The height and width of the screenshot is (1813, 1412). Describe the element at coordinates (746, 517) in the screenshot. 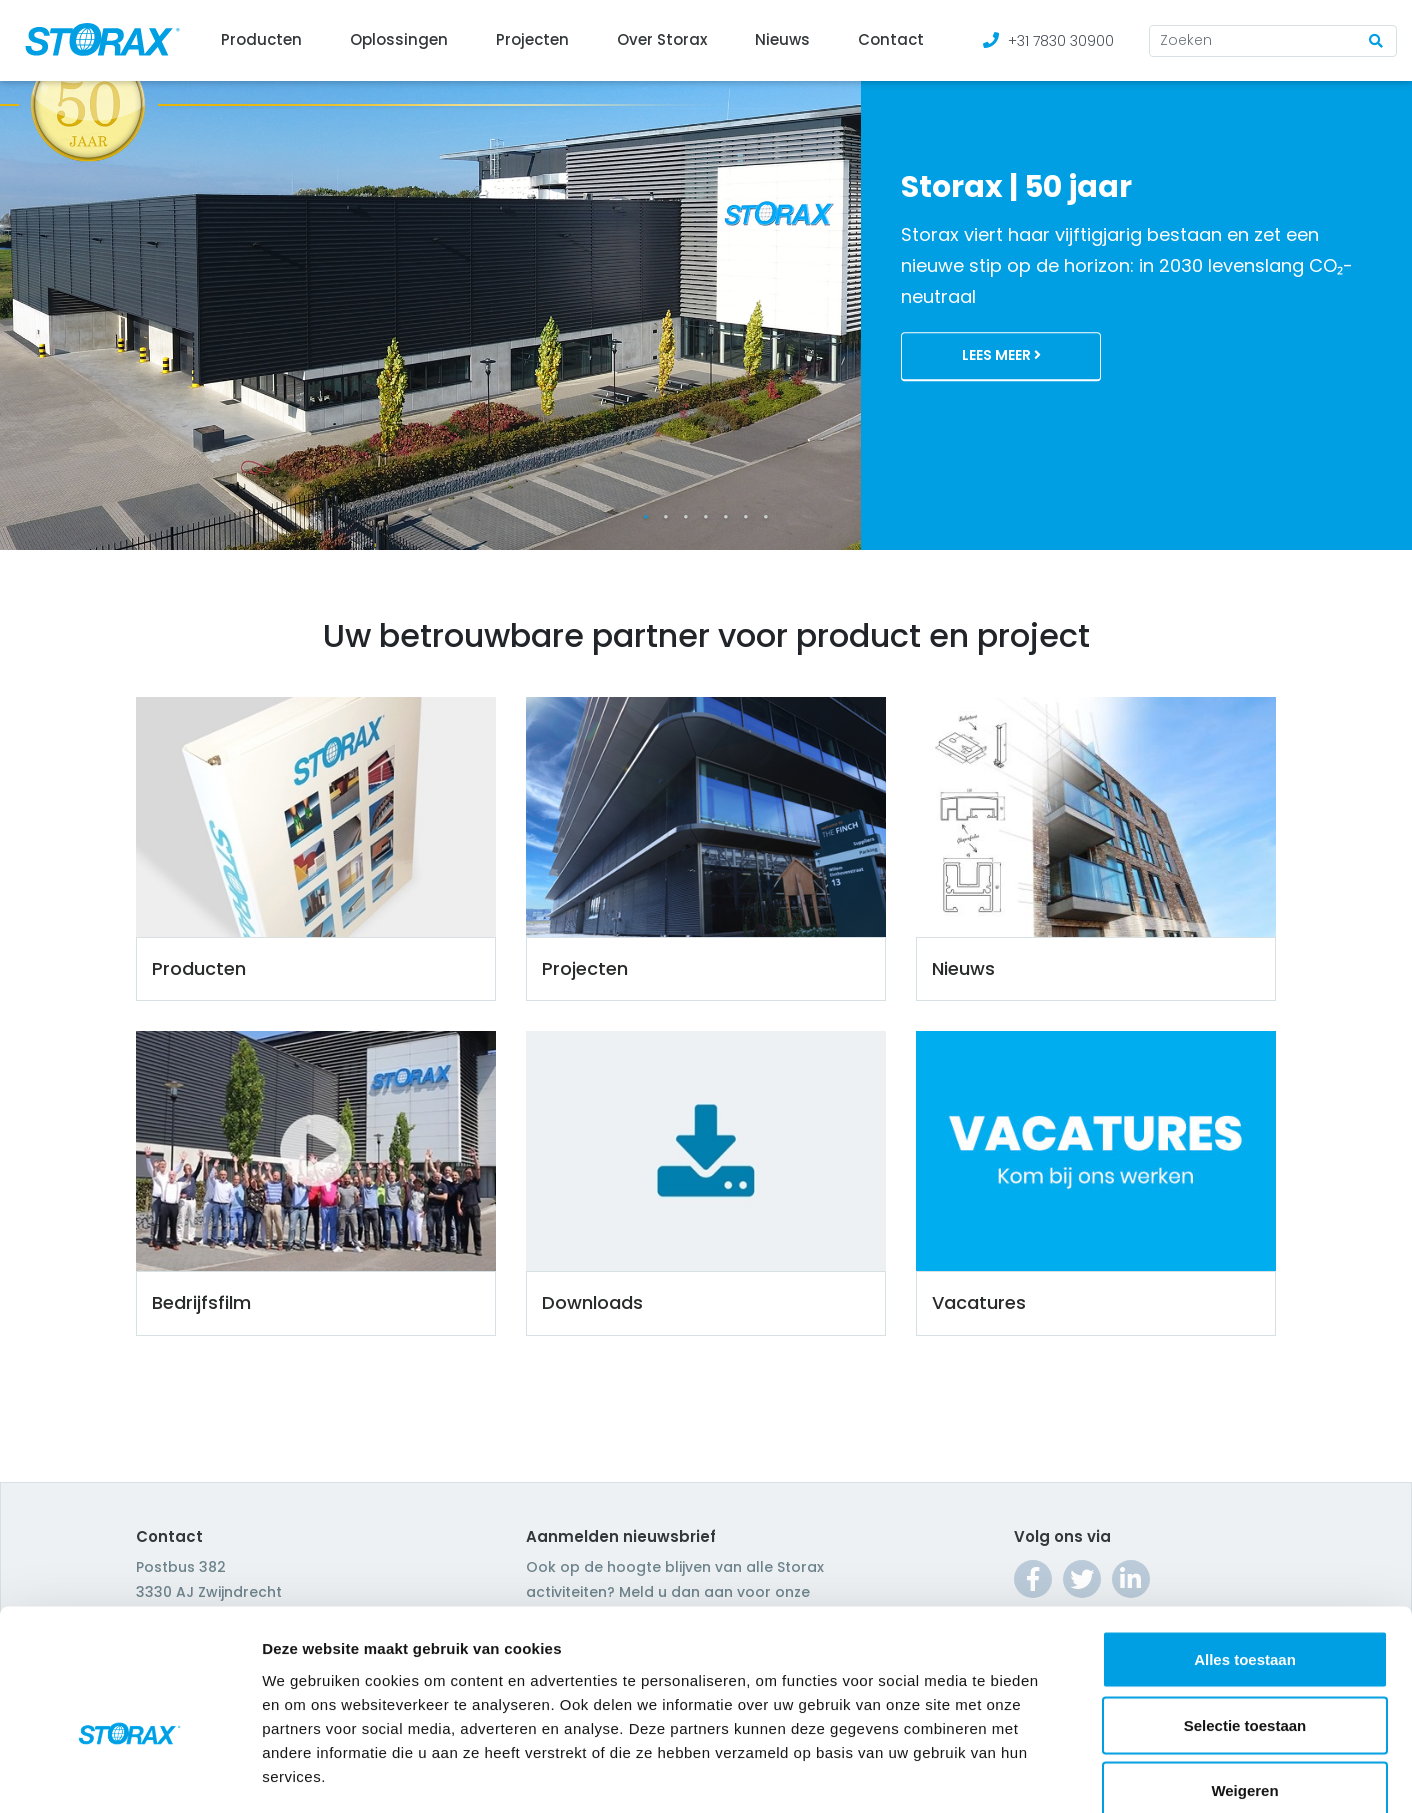

I see `6 [tab]` at that location.